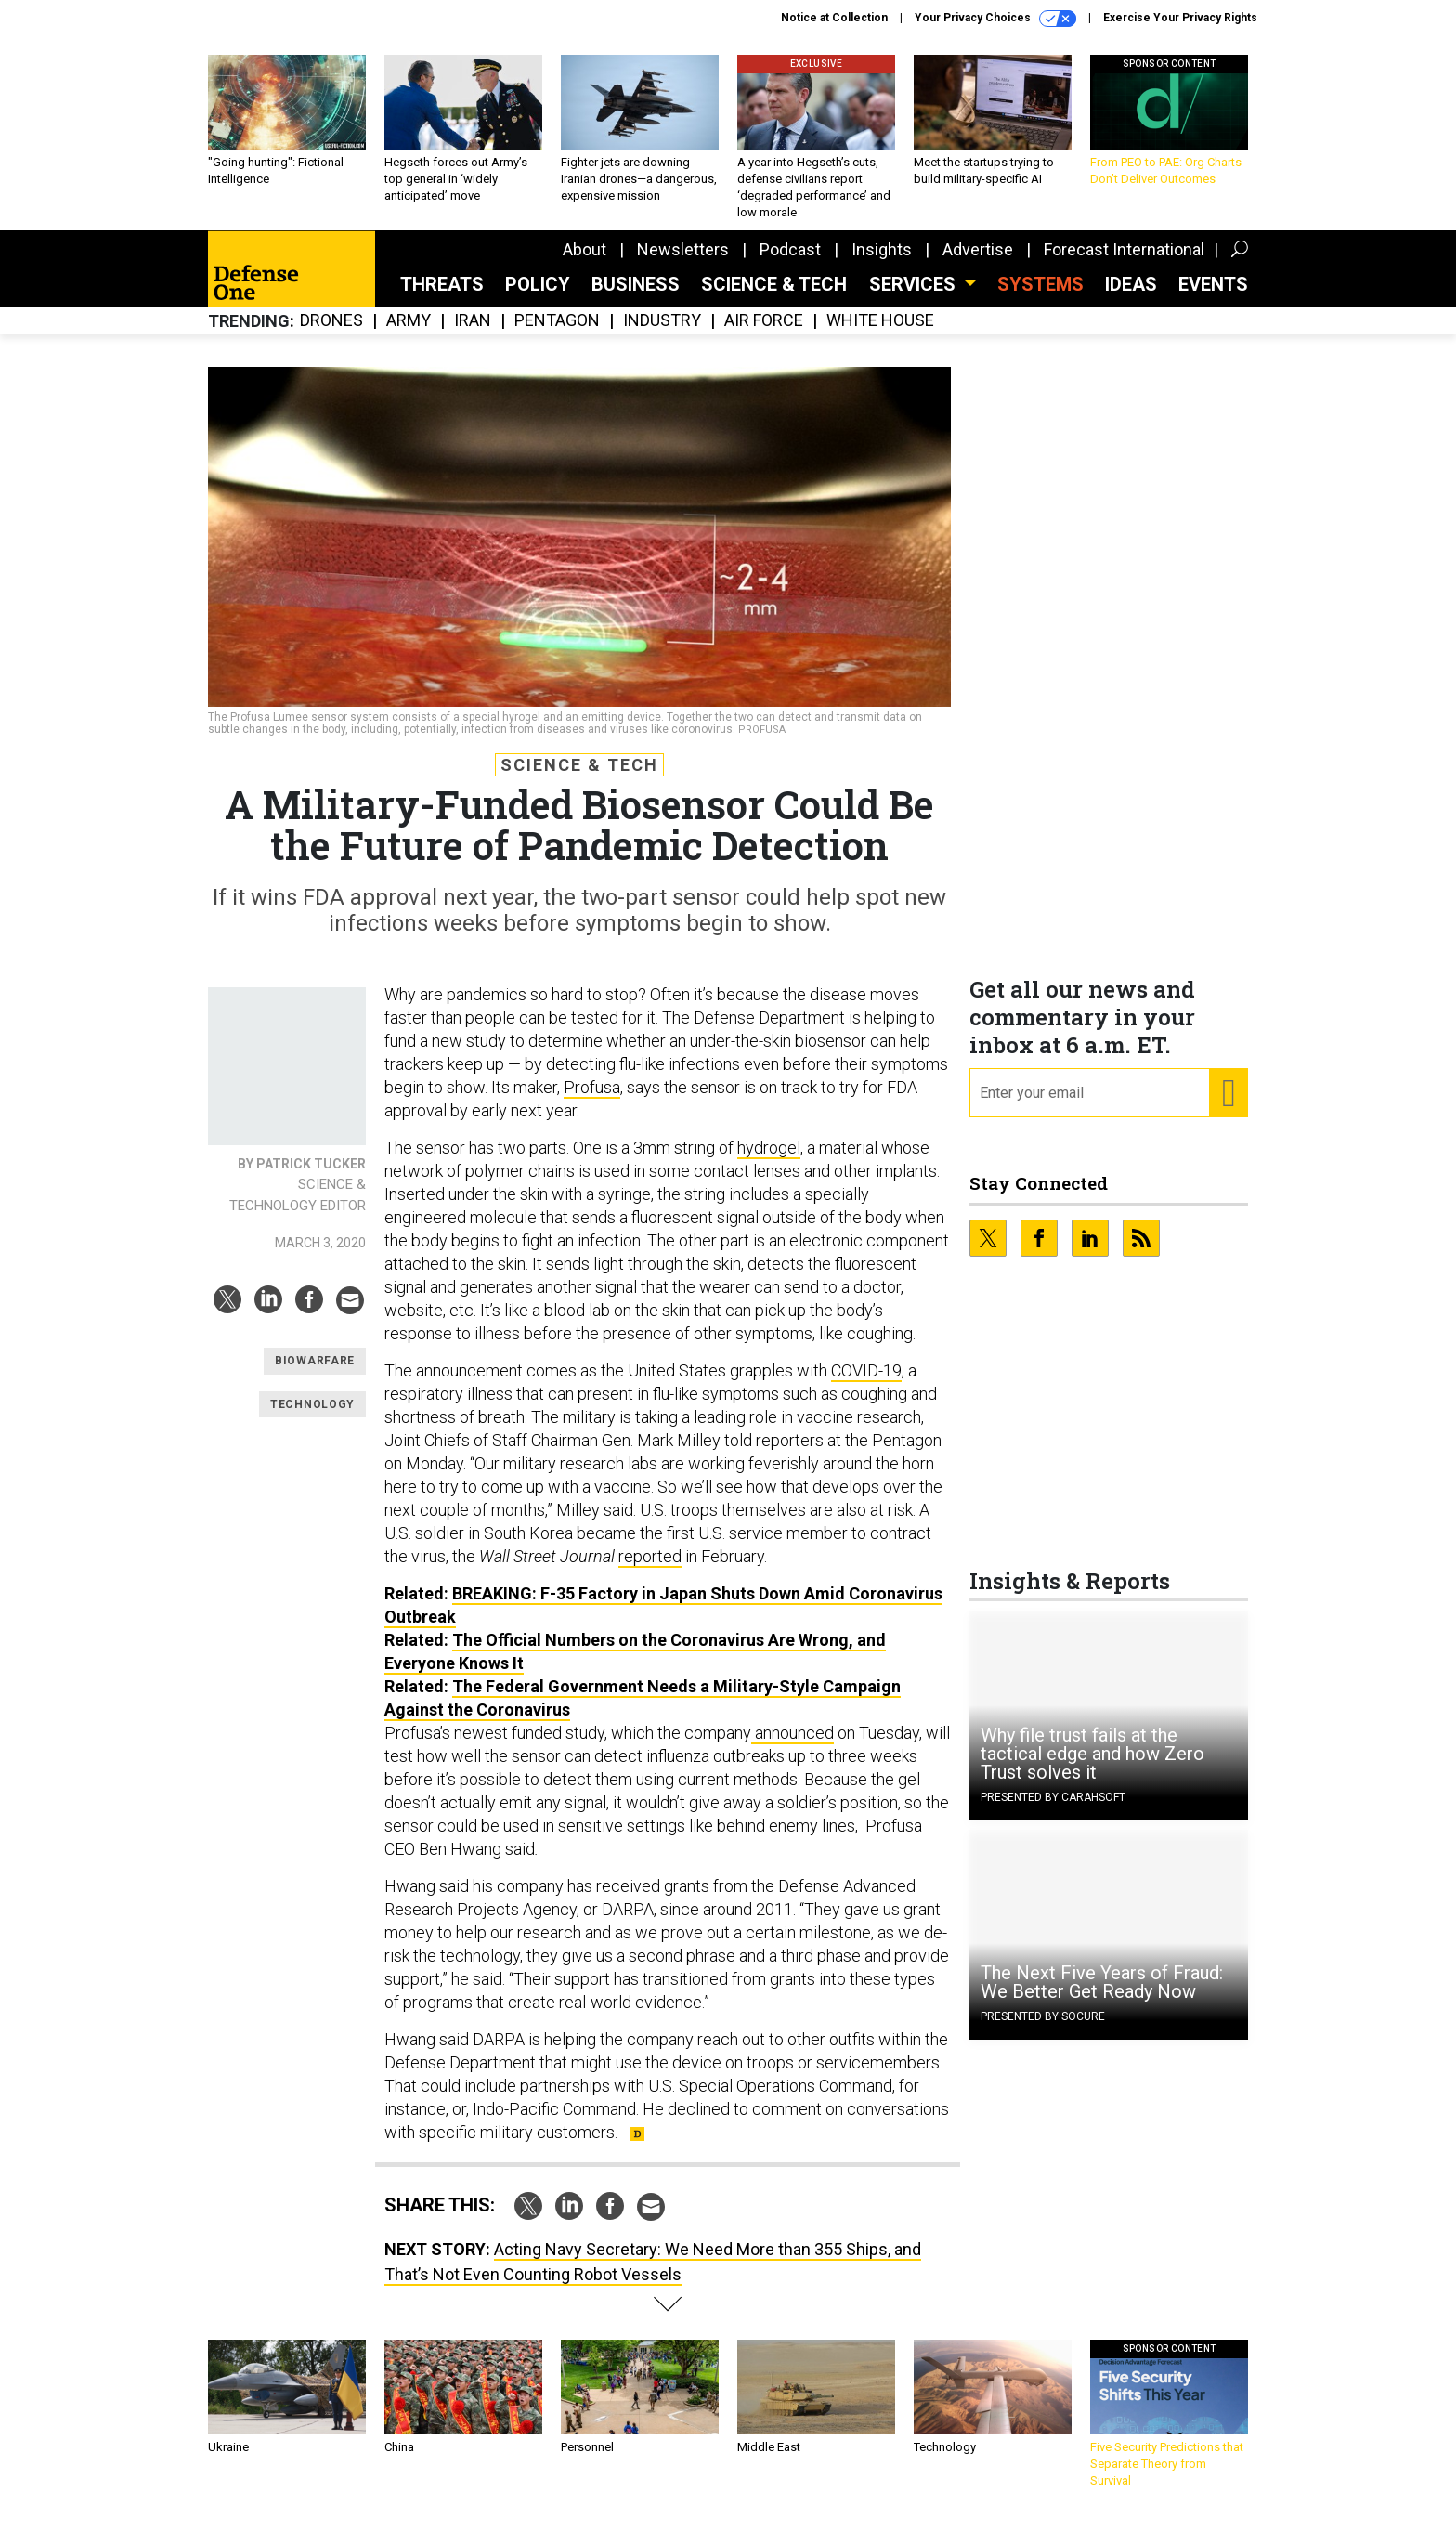 The height and width of the screenshot is (2531, 1456). I want to click on COVID-19, so click(866, 1384).